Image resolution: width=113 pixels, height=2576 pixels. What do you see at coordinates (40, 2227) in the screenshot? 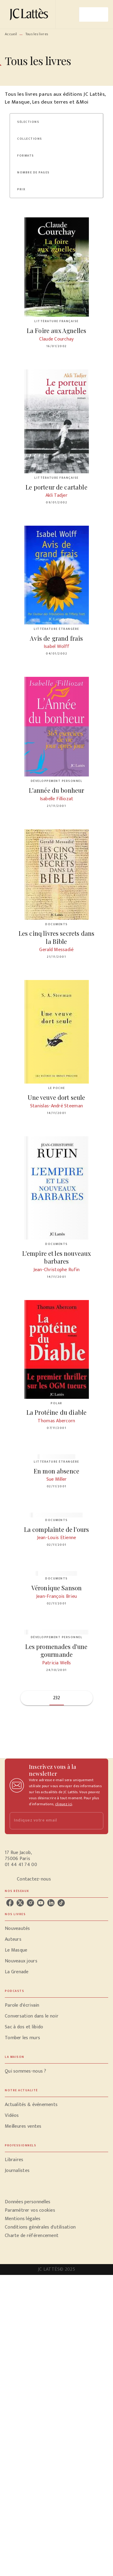
I see `Conditions générales d'utilisation` at bounding box center [40, 2227].